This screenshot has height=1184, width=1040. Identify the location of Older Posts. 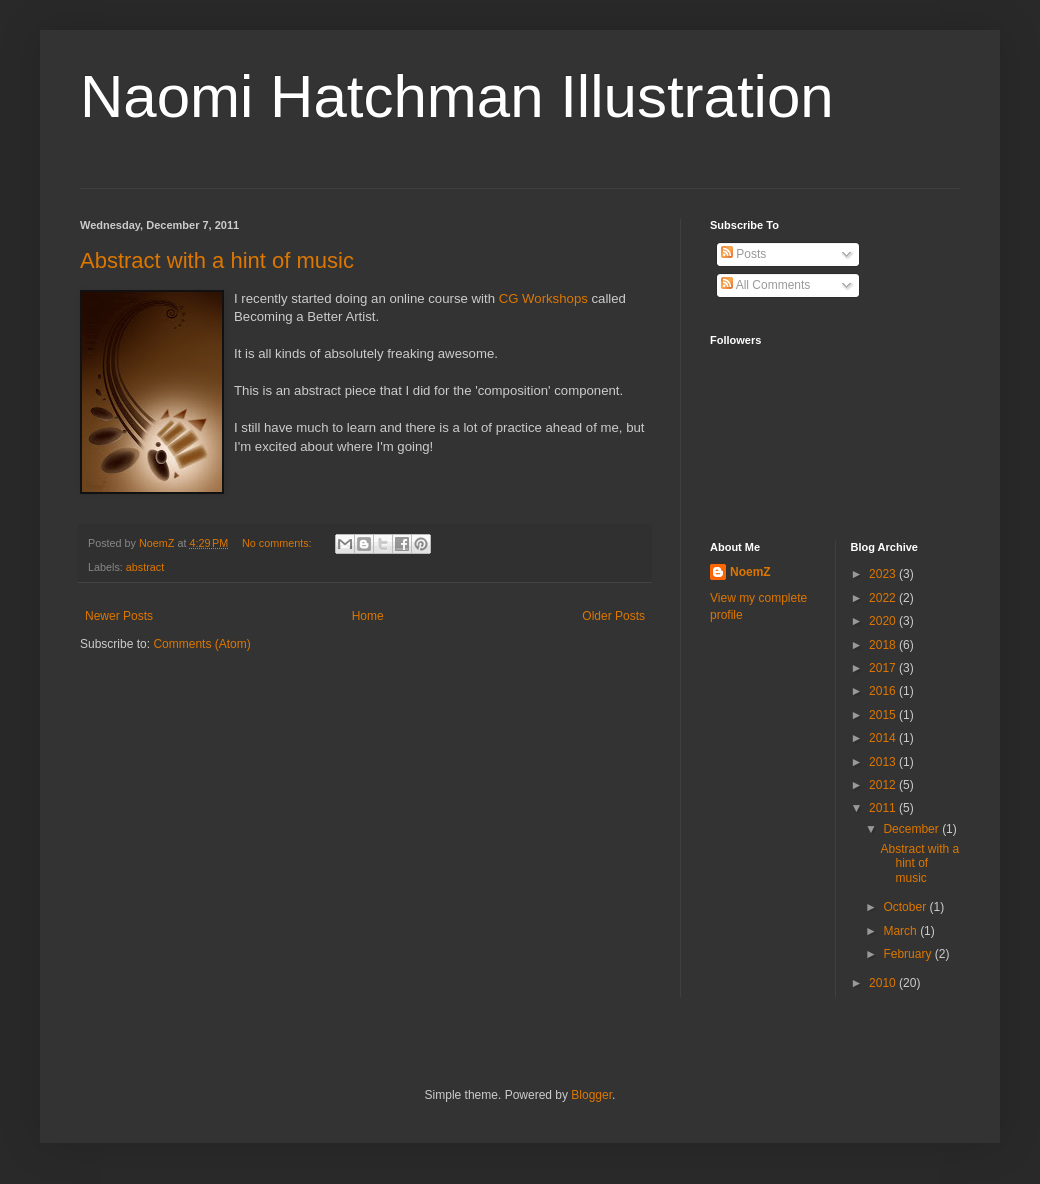
(613, 616).